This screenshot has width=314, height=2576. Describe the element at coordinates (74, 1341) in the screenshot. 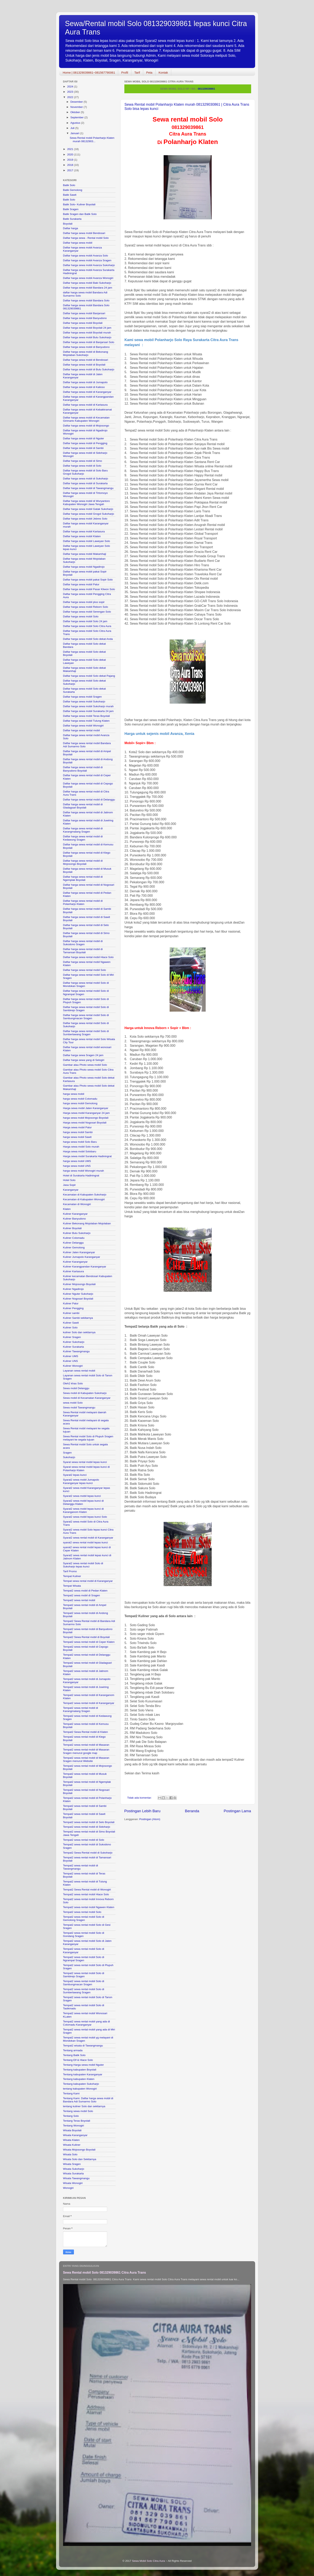

I see `Kuliner Sukoharjo` at that location.